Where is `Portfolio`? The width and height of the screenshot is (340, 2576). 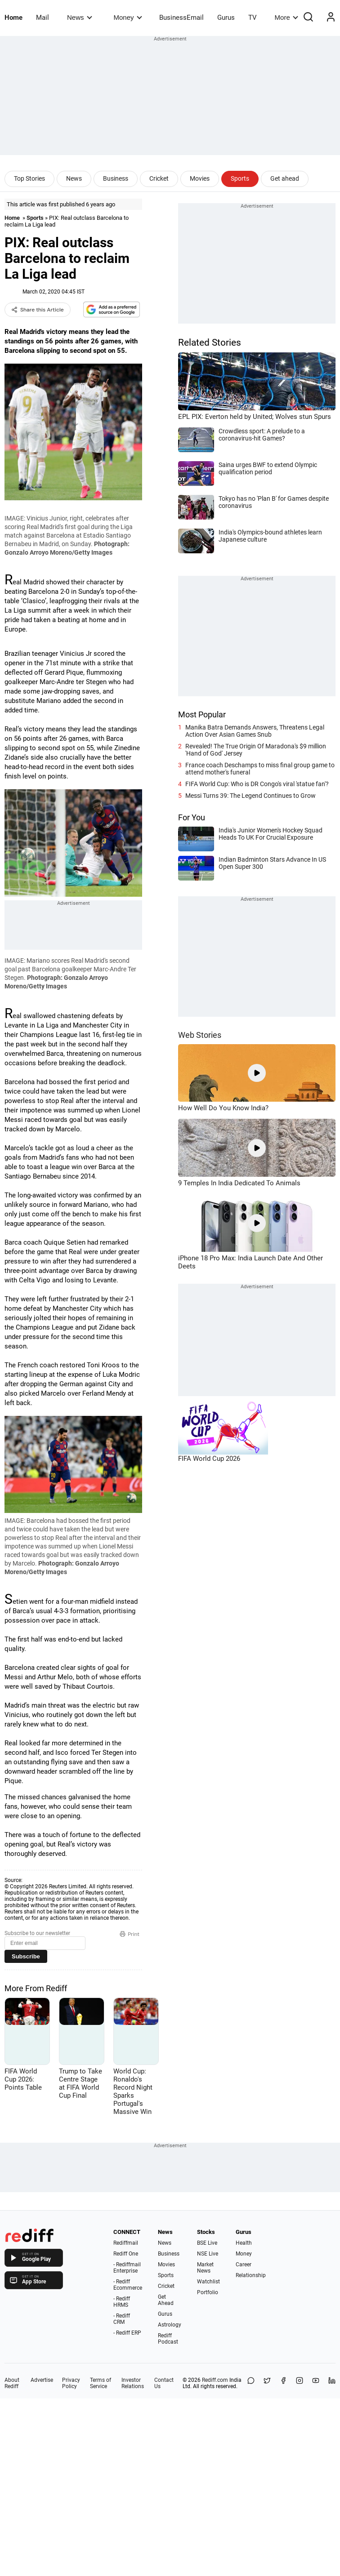
Portfolio is located at coordinates (207, 2292).